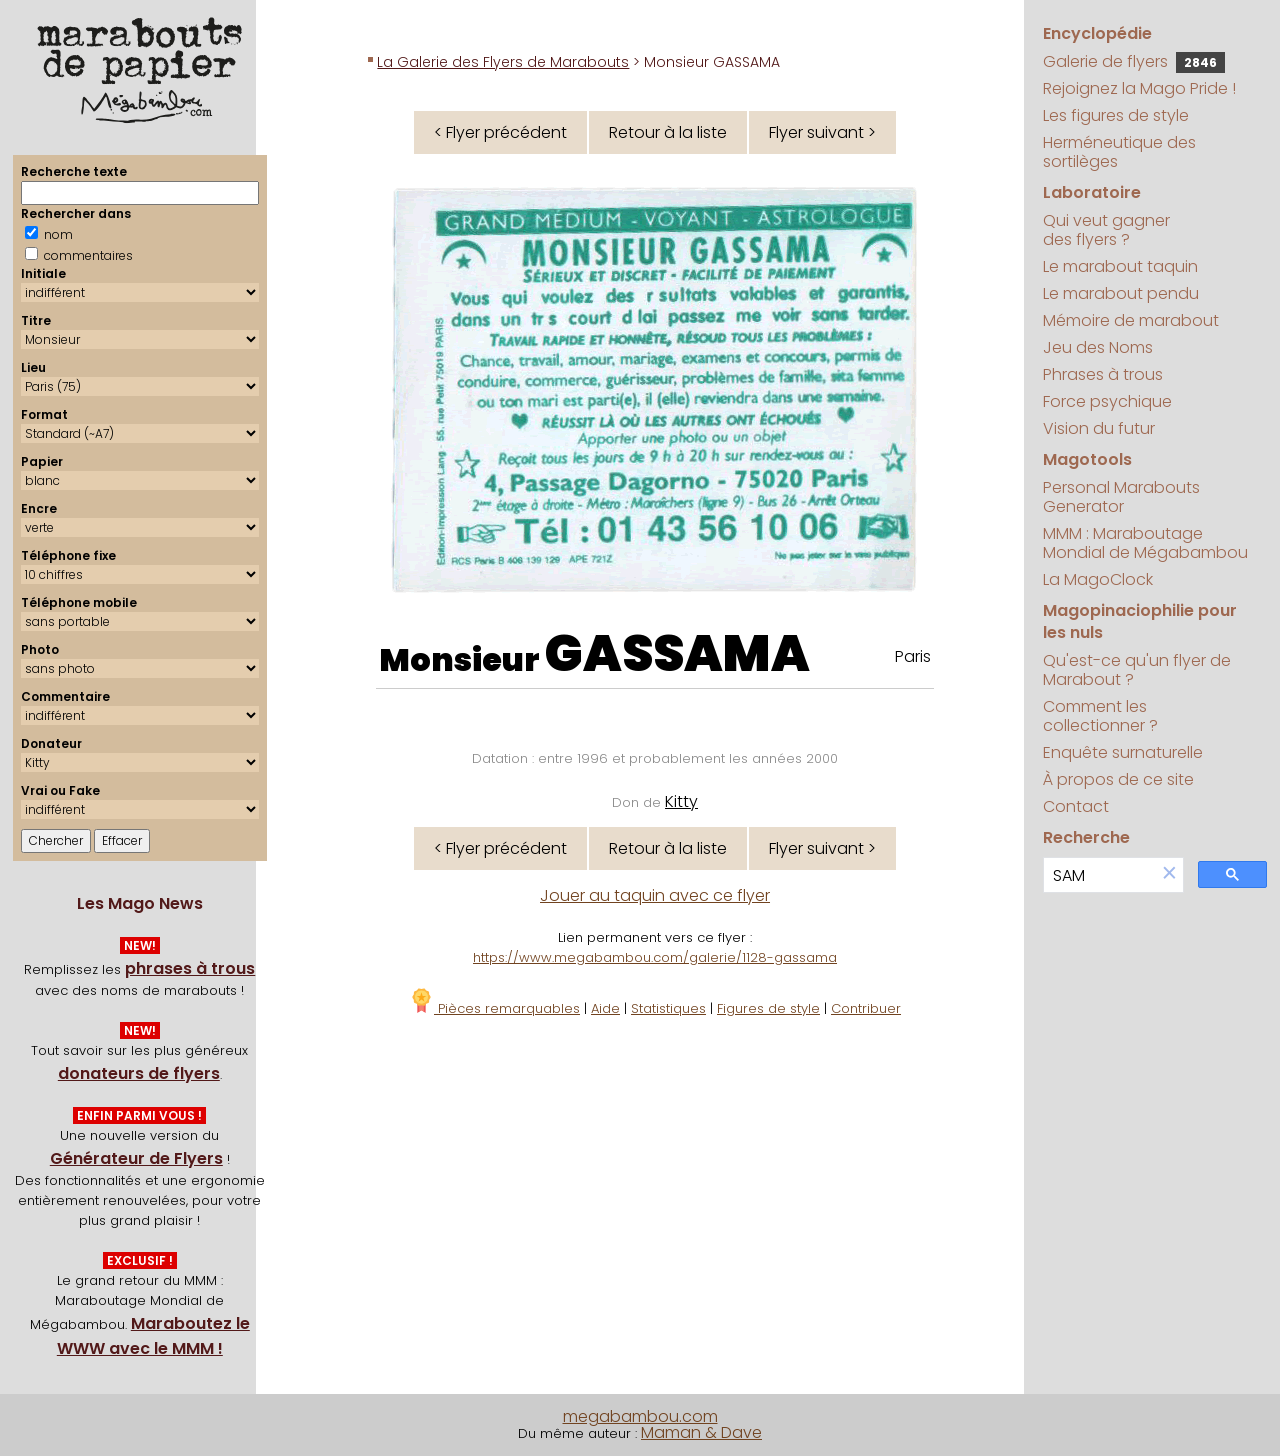 This screenshot has width=1280, height=1456. What do you see at coordinates (503, 62) in the screenshot?
I see `La Galerie des Flyers de Marabouts` at bounding box center [503, 62].